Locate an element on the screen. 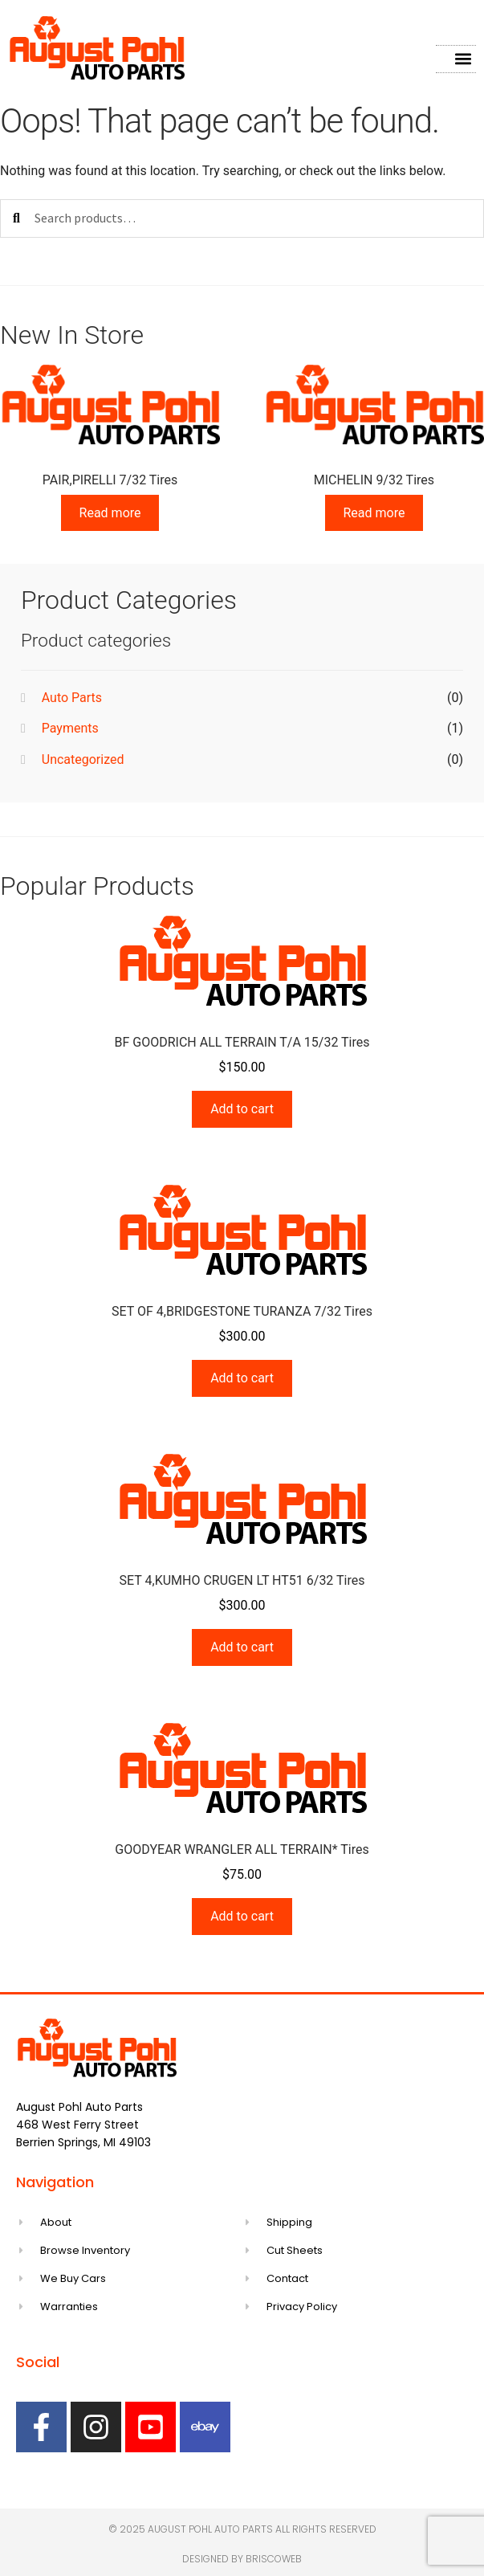 This screenshot has height=2576, width=484. Payments is located at coordinates (70, 728).